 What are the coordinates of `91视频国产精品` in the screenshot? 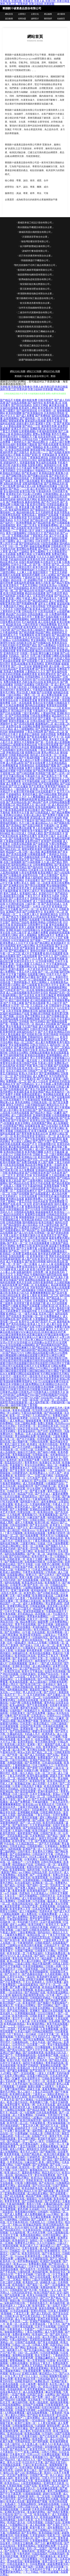 It's located at (50, 1880).